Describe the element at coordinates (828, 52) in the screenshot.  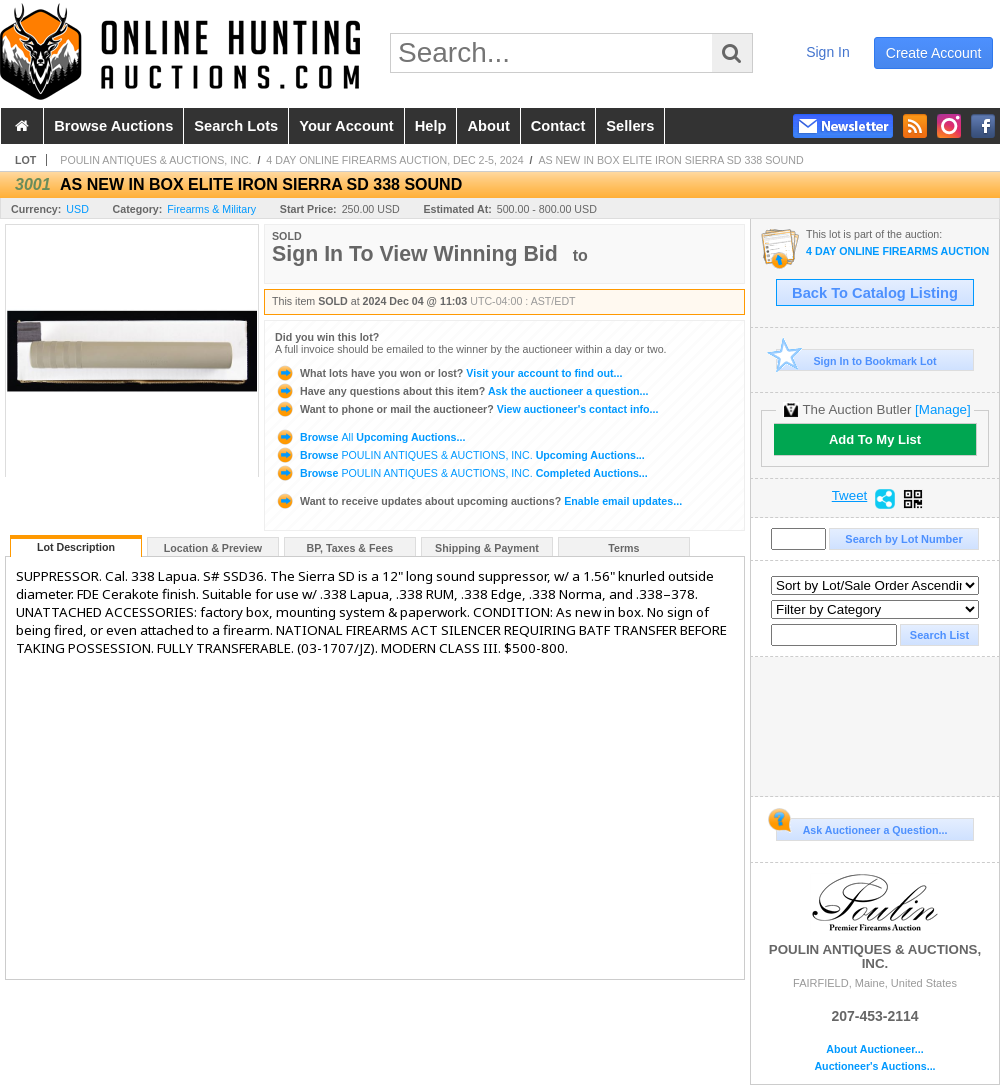
I see `sign in` at that location.